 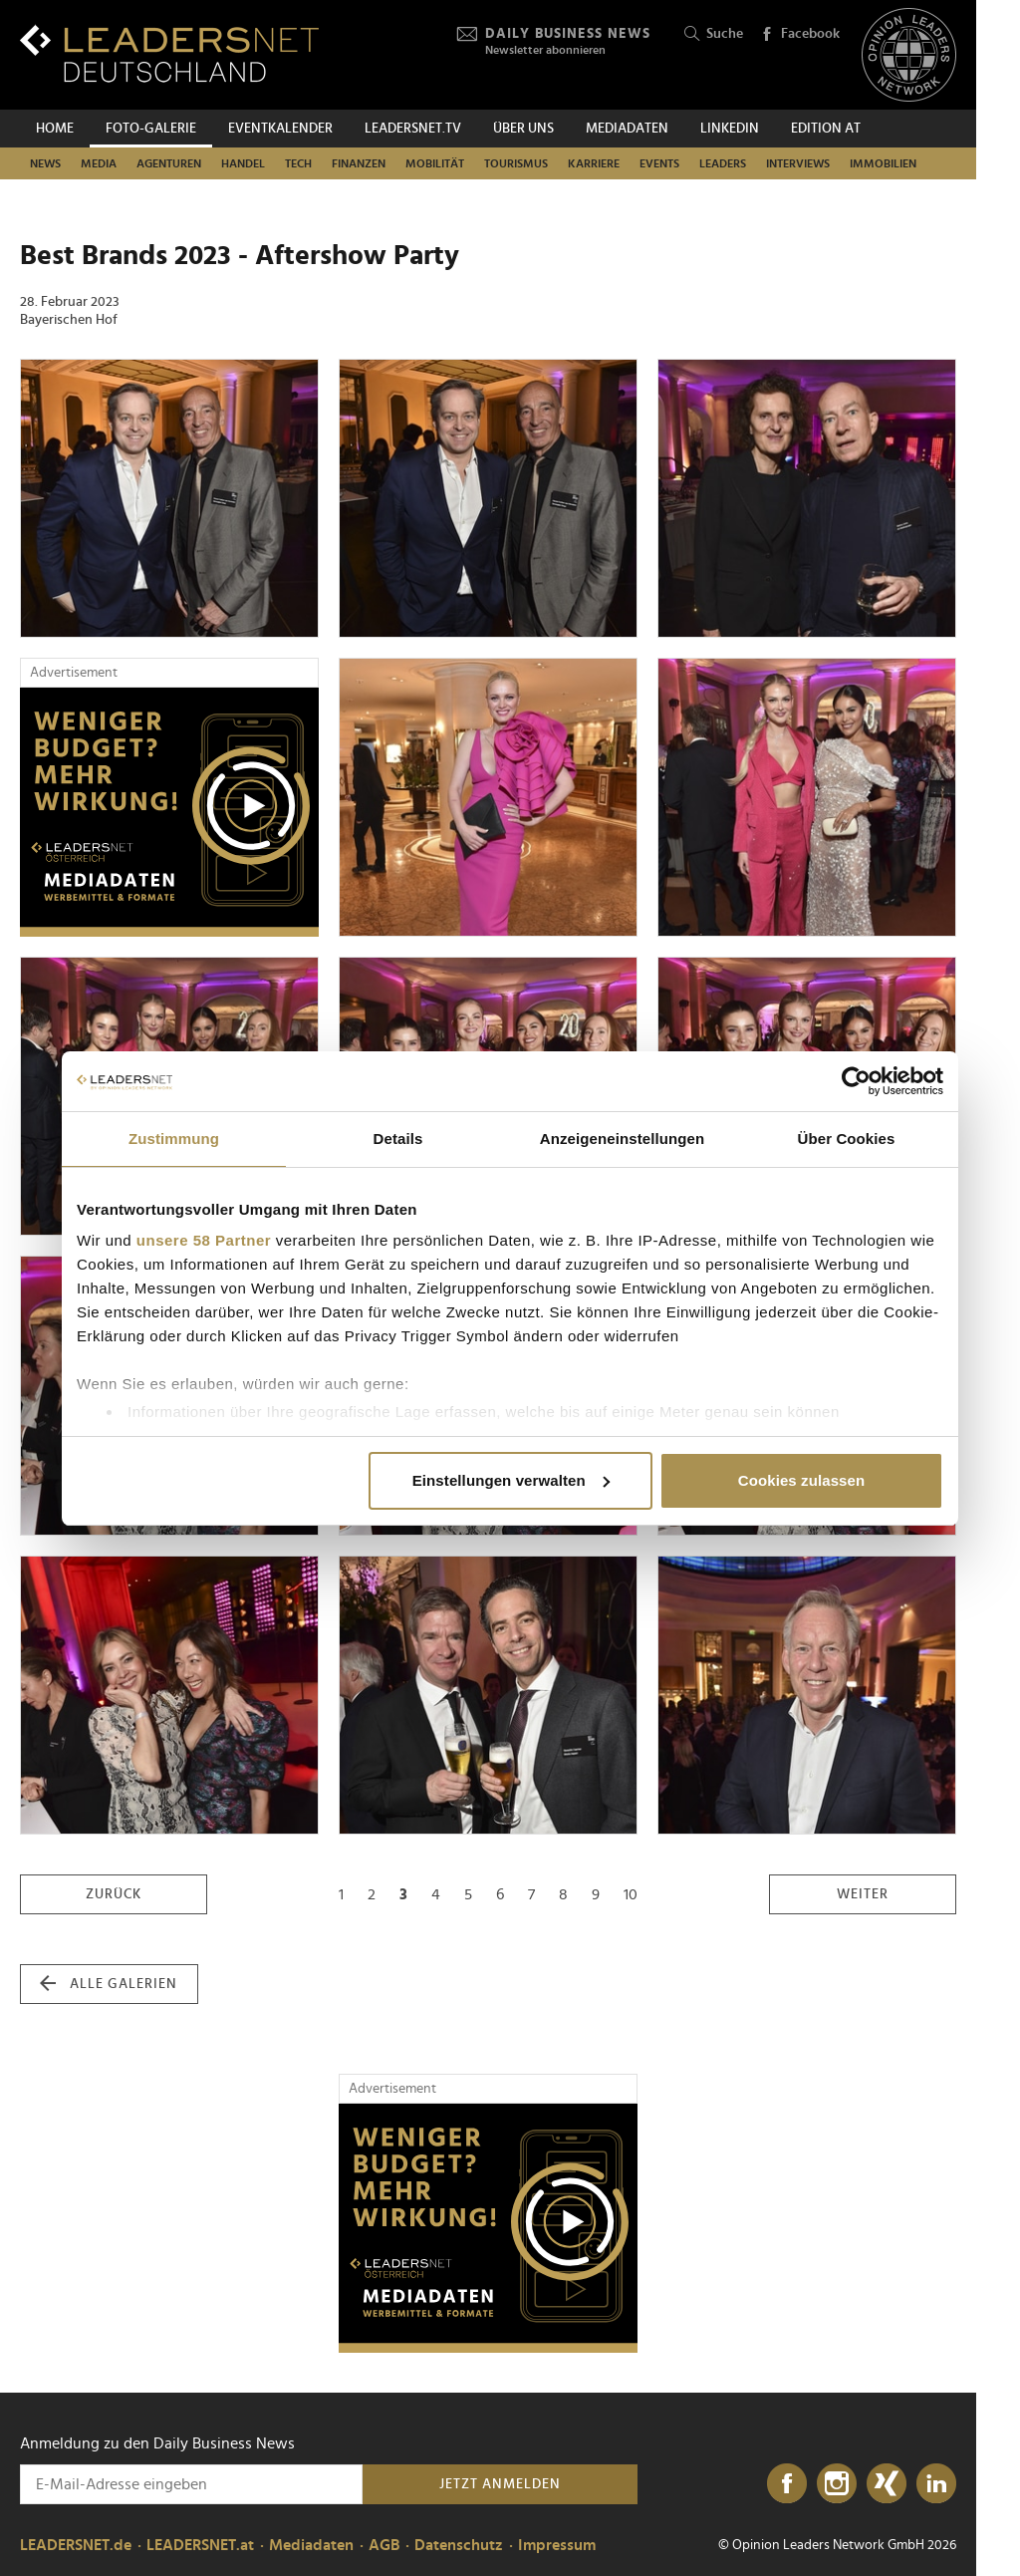 What do you see at coordinates (801, 1480) in the screenshot?
I see `Cookies zulassen` at bounding box center [801, 1480].